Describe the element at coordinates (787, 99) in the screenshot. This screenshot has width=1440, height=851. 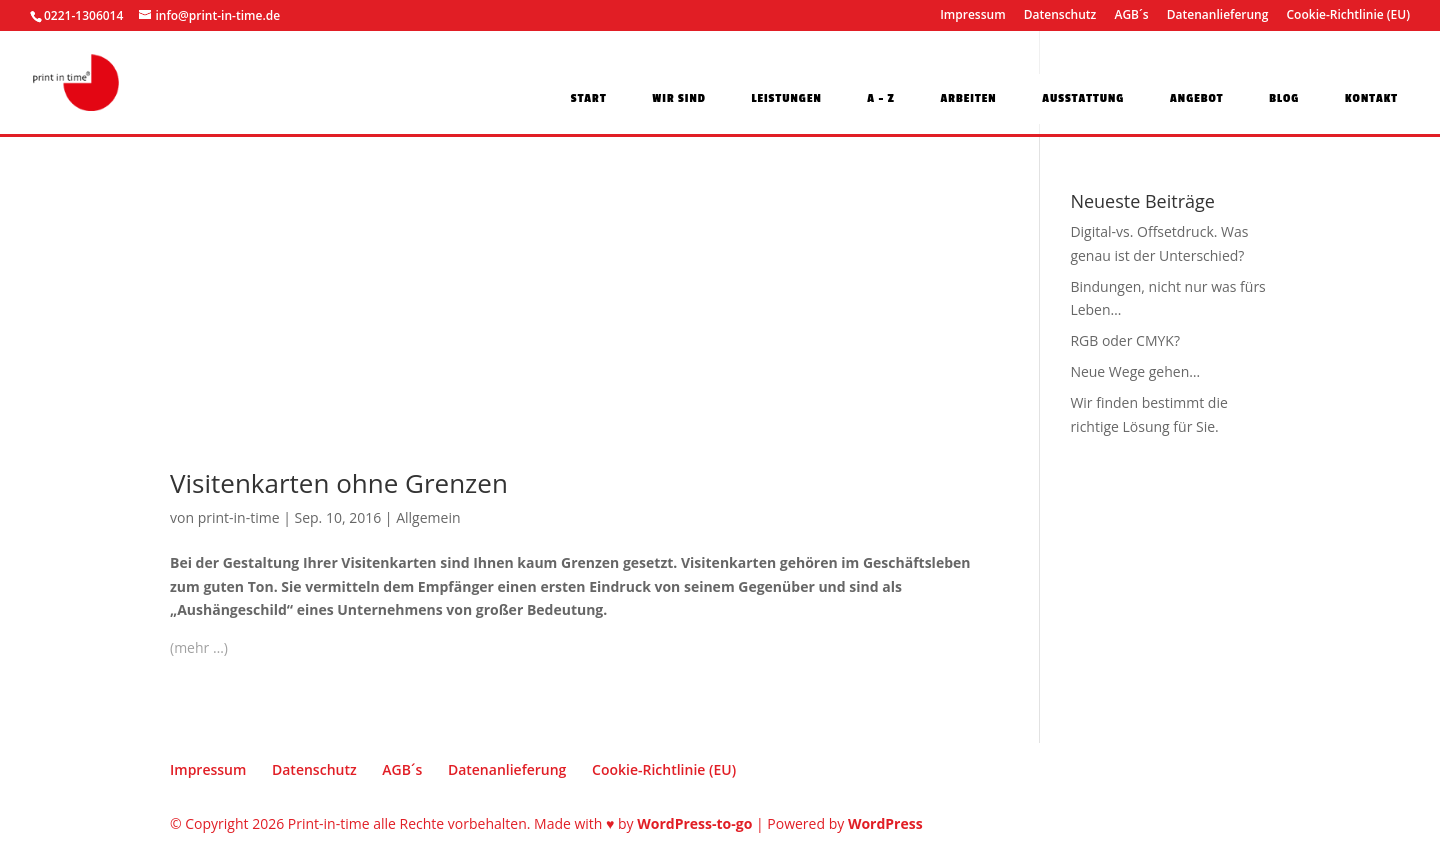
I see `Leistungen` at that location.